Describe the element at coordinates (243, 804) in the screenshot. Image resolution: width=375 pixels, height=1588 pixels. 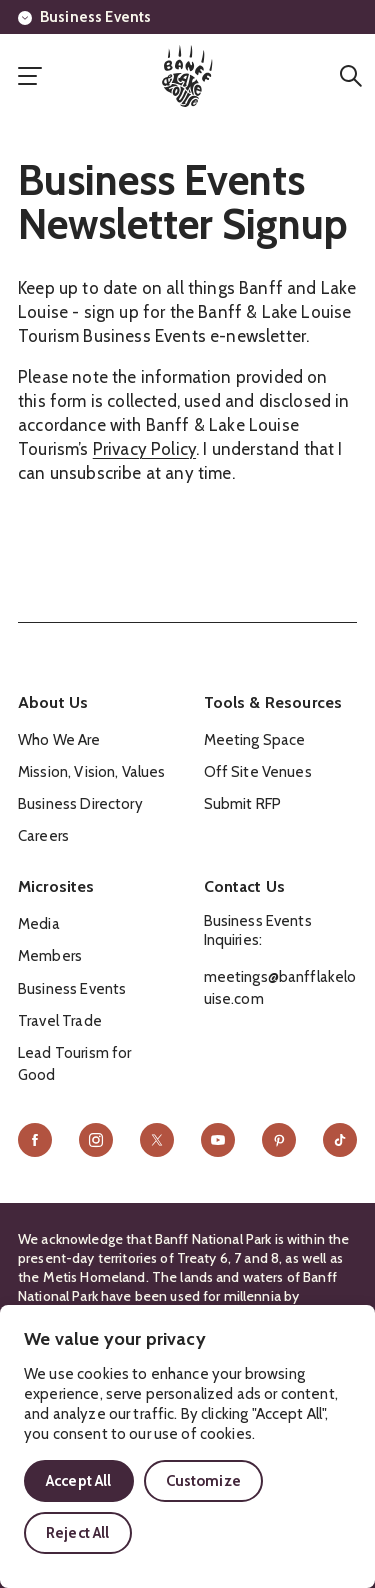
I see `Submit RFP` at that location.